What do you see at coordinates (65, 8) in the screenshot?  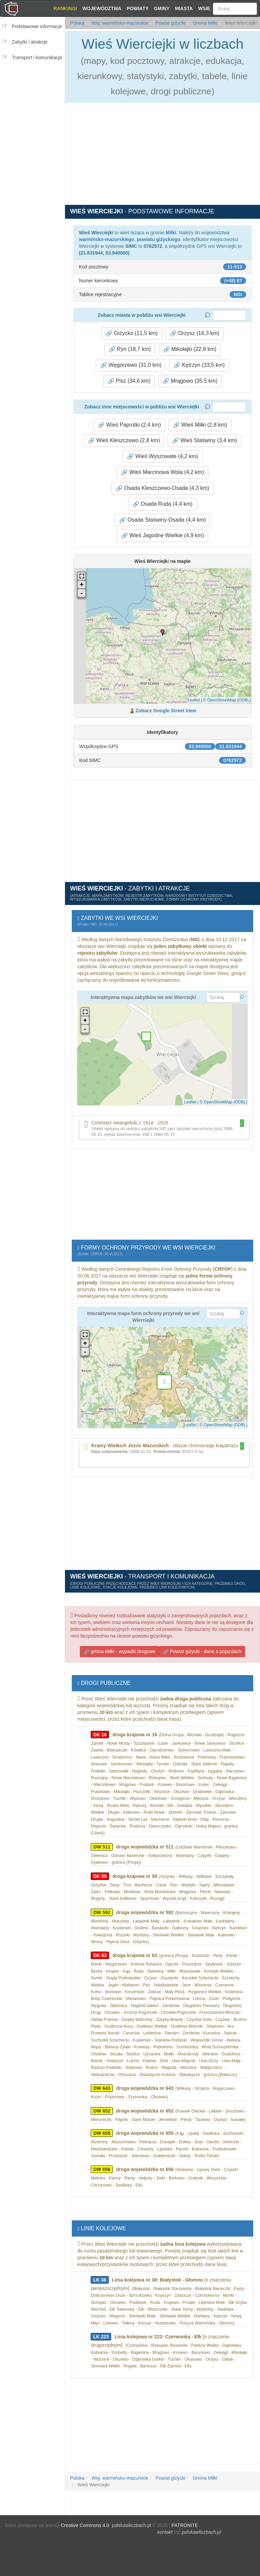 I see `Rankingi` at bounding box center [65, 8].